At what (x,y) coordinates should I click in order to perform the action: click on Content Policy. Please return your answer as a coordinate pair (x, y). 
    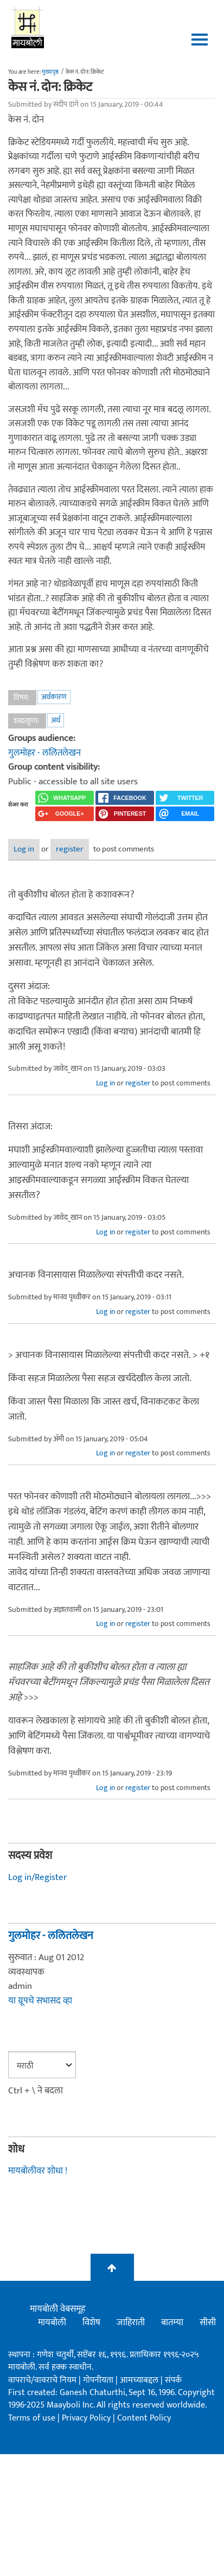
    Looking at the image, I should click on (144, 2418).